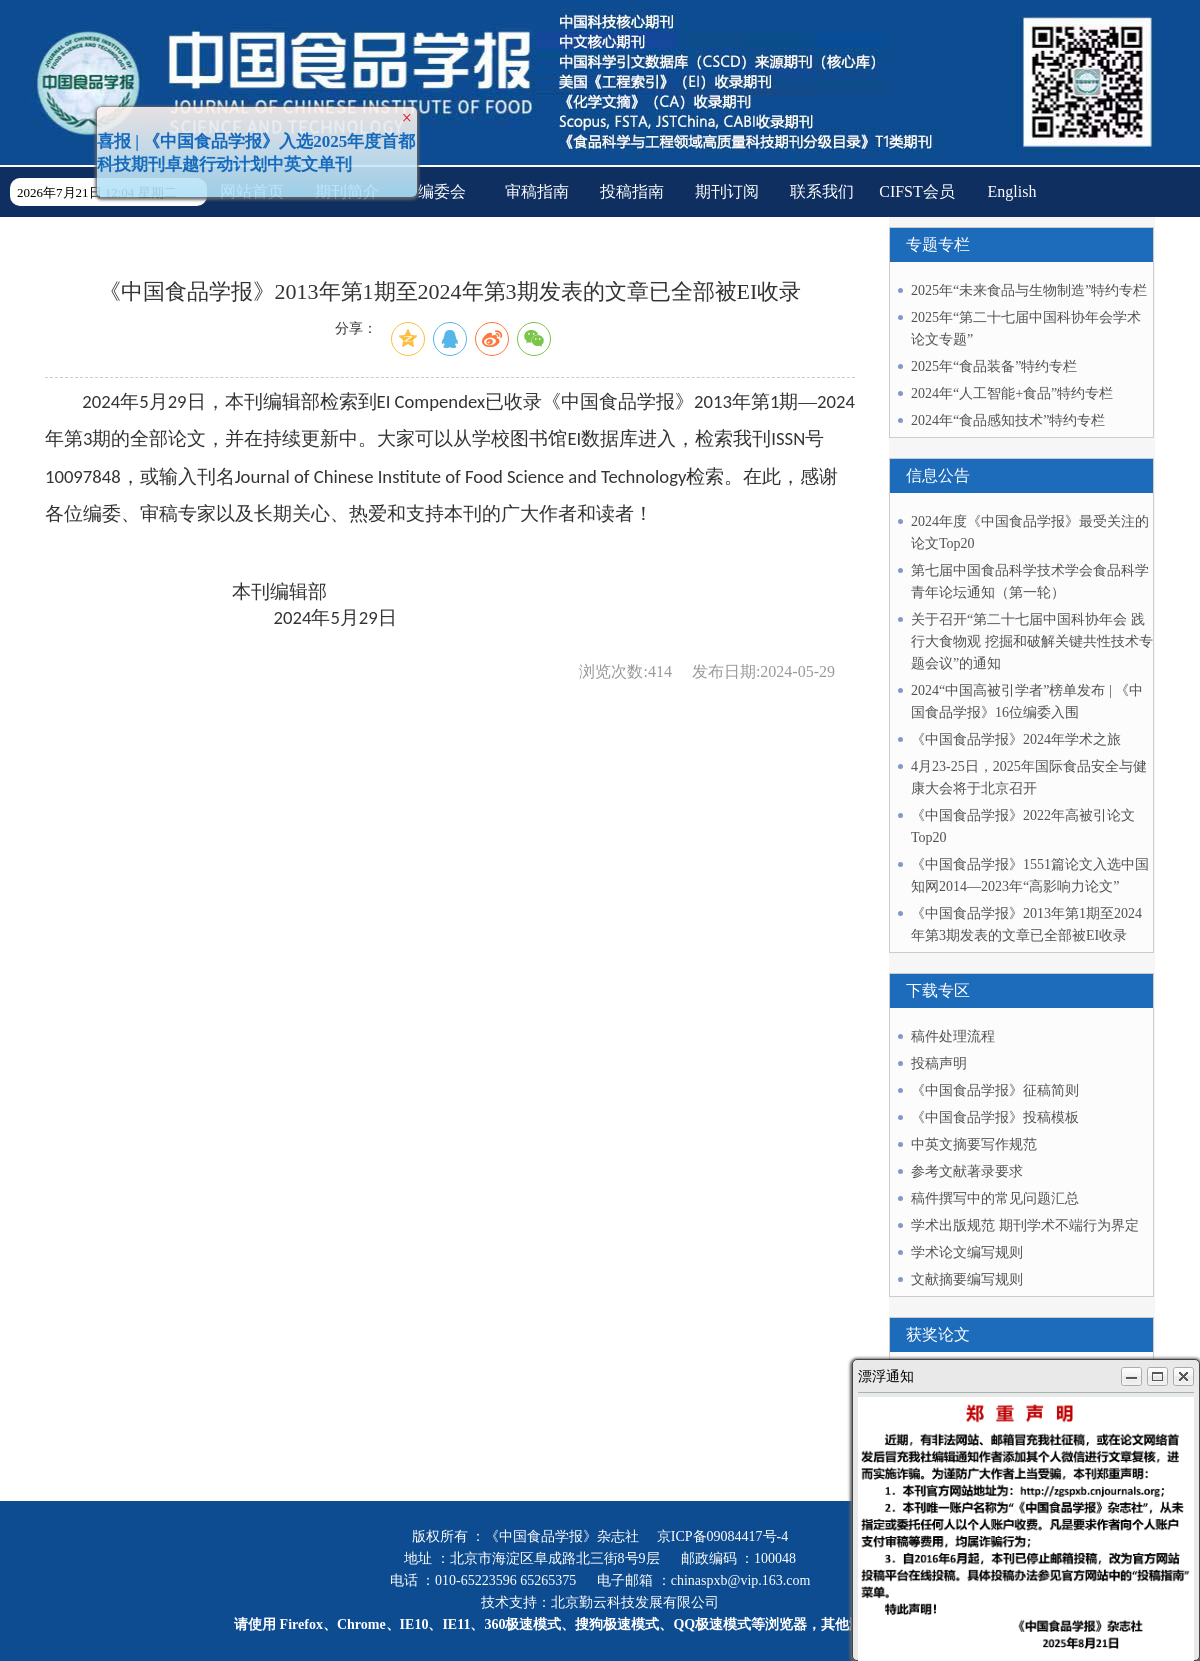 This screenshot has width=1200, height=1661. I want to click on 学术论文编写规则, so click(967, 1252).